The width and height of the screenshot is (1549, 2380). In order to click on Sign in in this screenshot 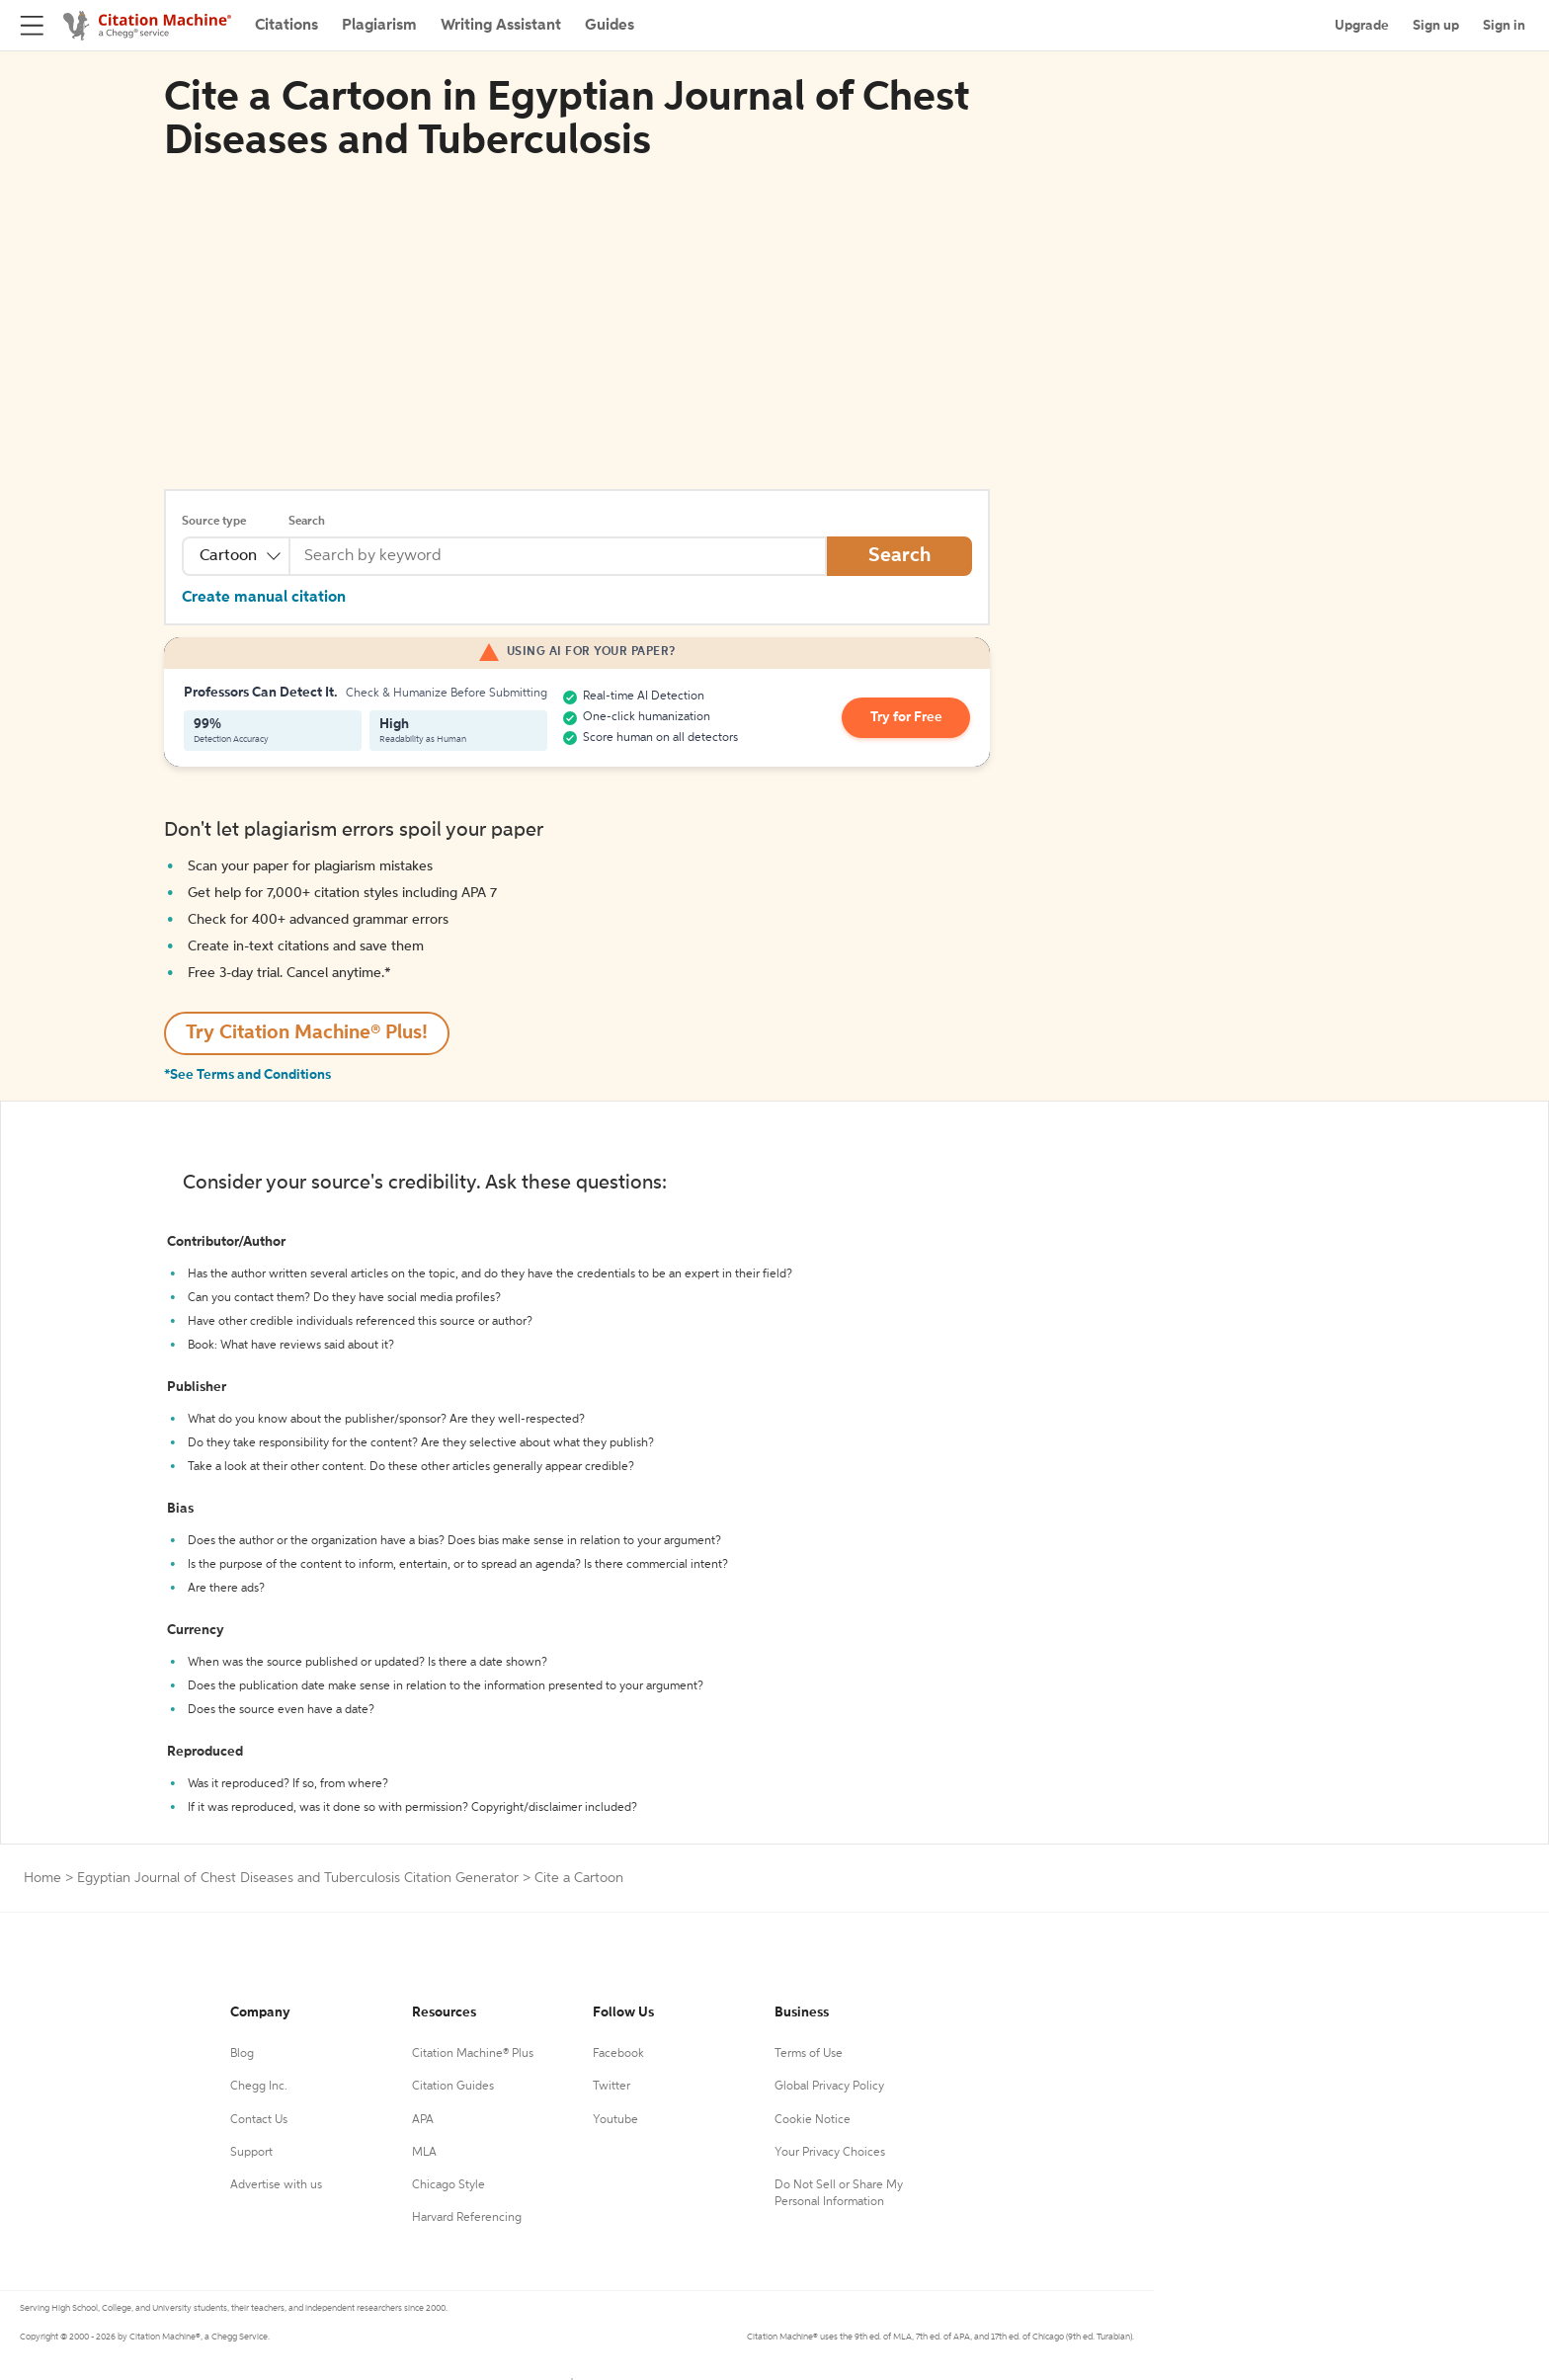, I will do `click(1504, 26)`.